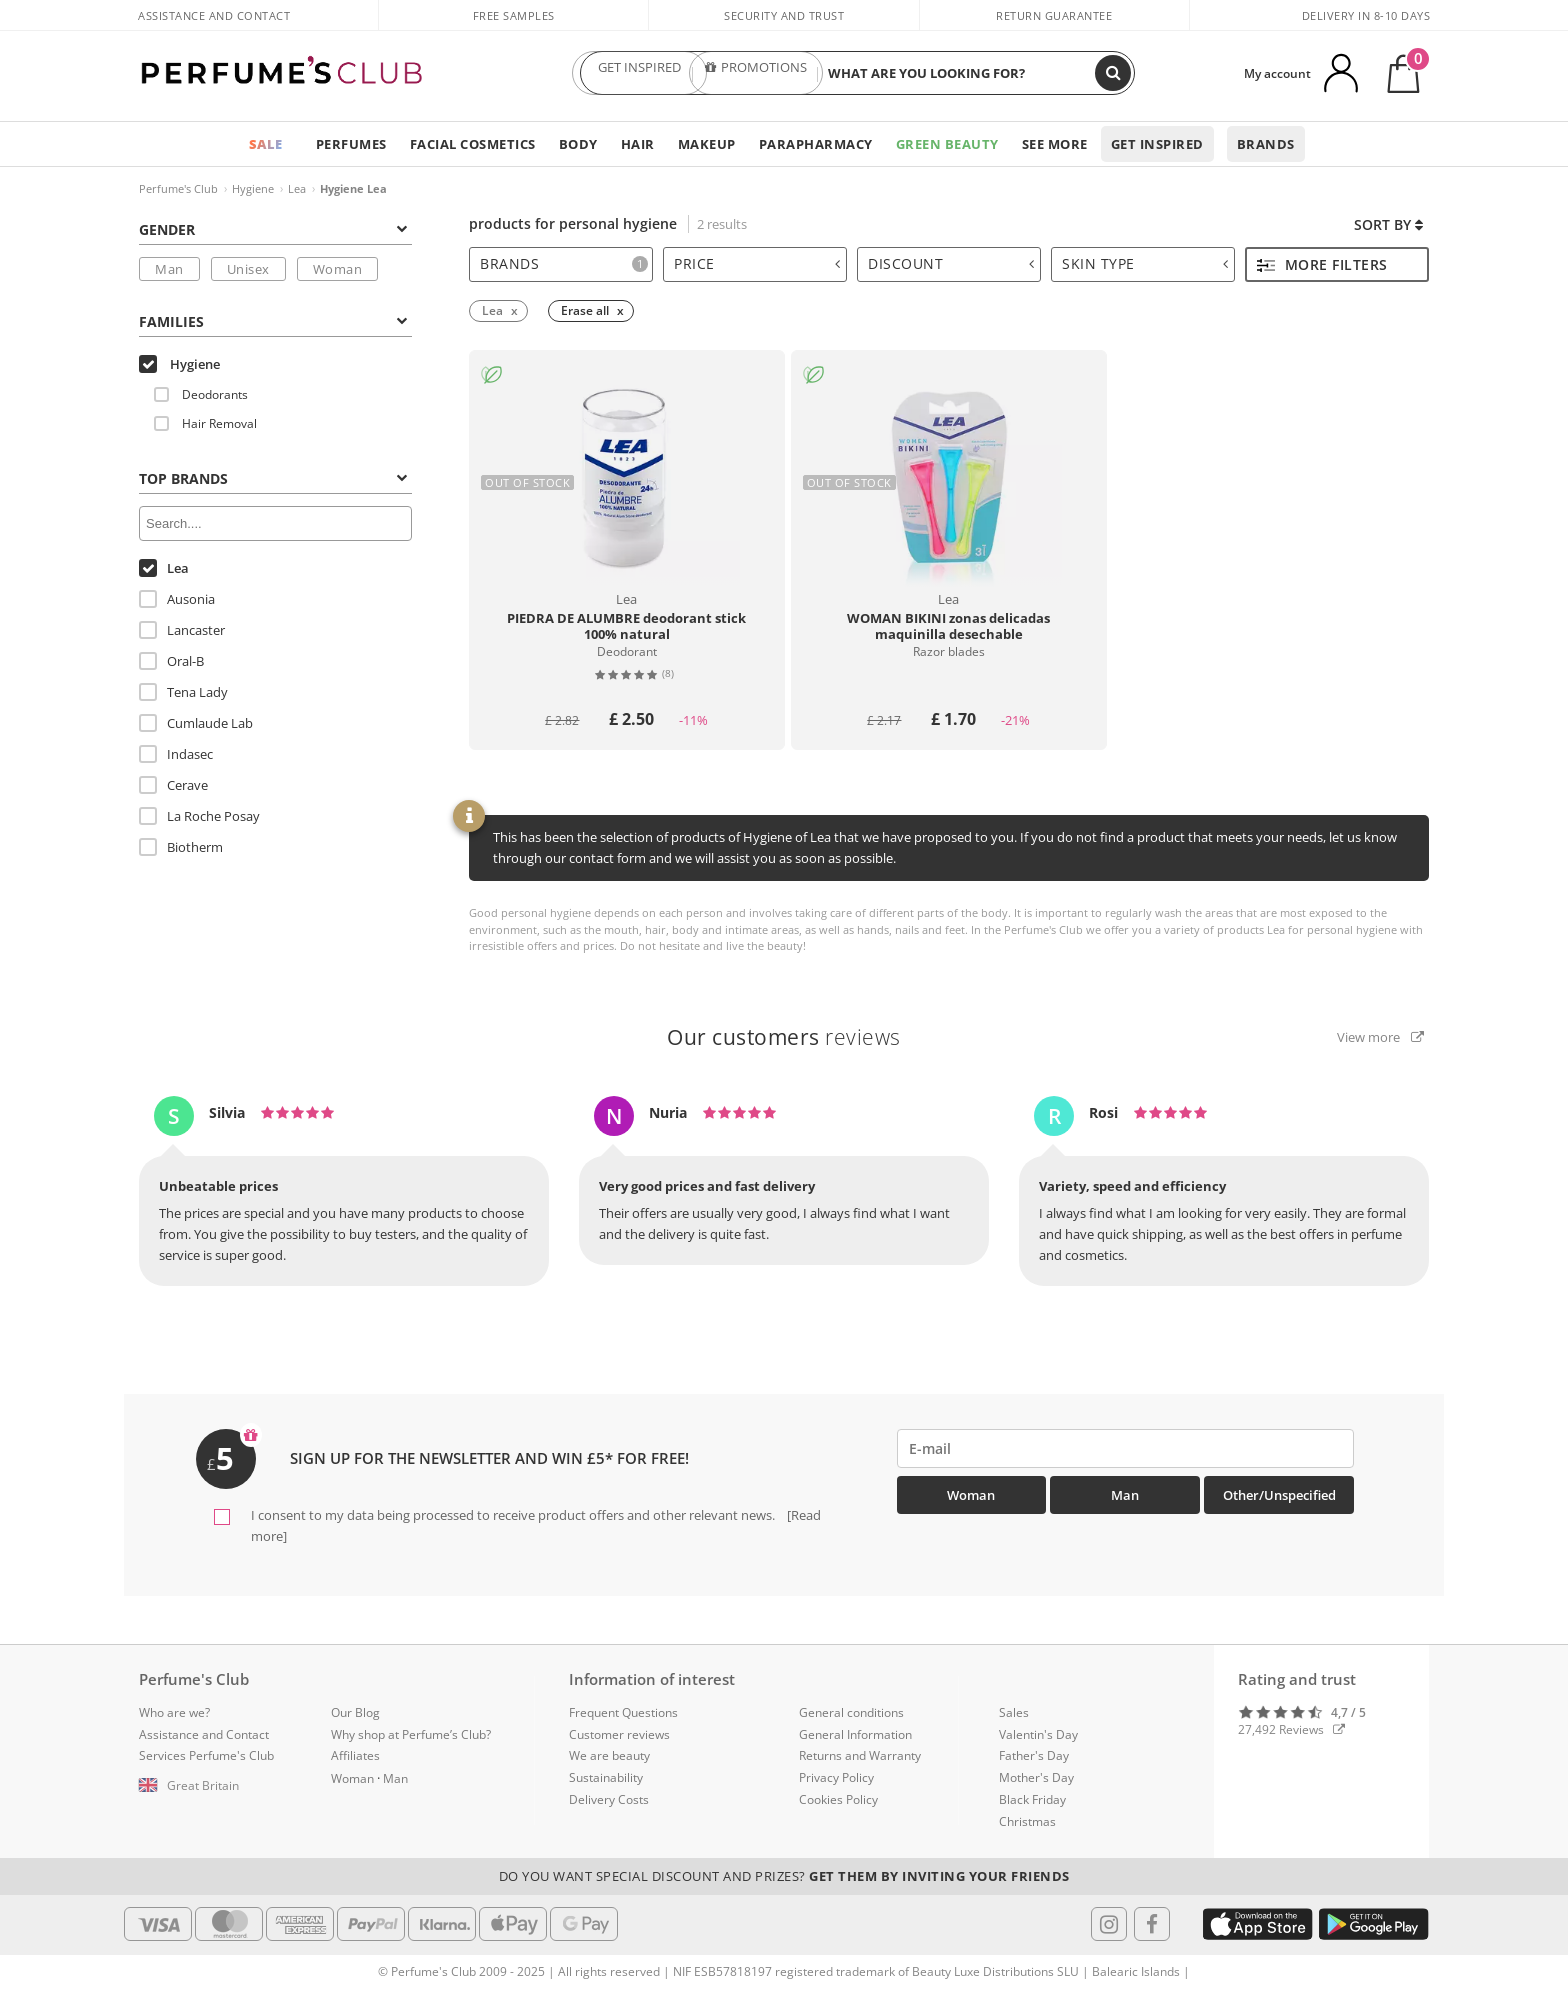 The height and width of the screenshot is (1994, 1568). What do you see at coordinates (182, 630) in the screenshot?
I see `Lancaster` at bounding box center [182, 630].